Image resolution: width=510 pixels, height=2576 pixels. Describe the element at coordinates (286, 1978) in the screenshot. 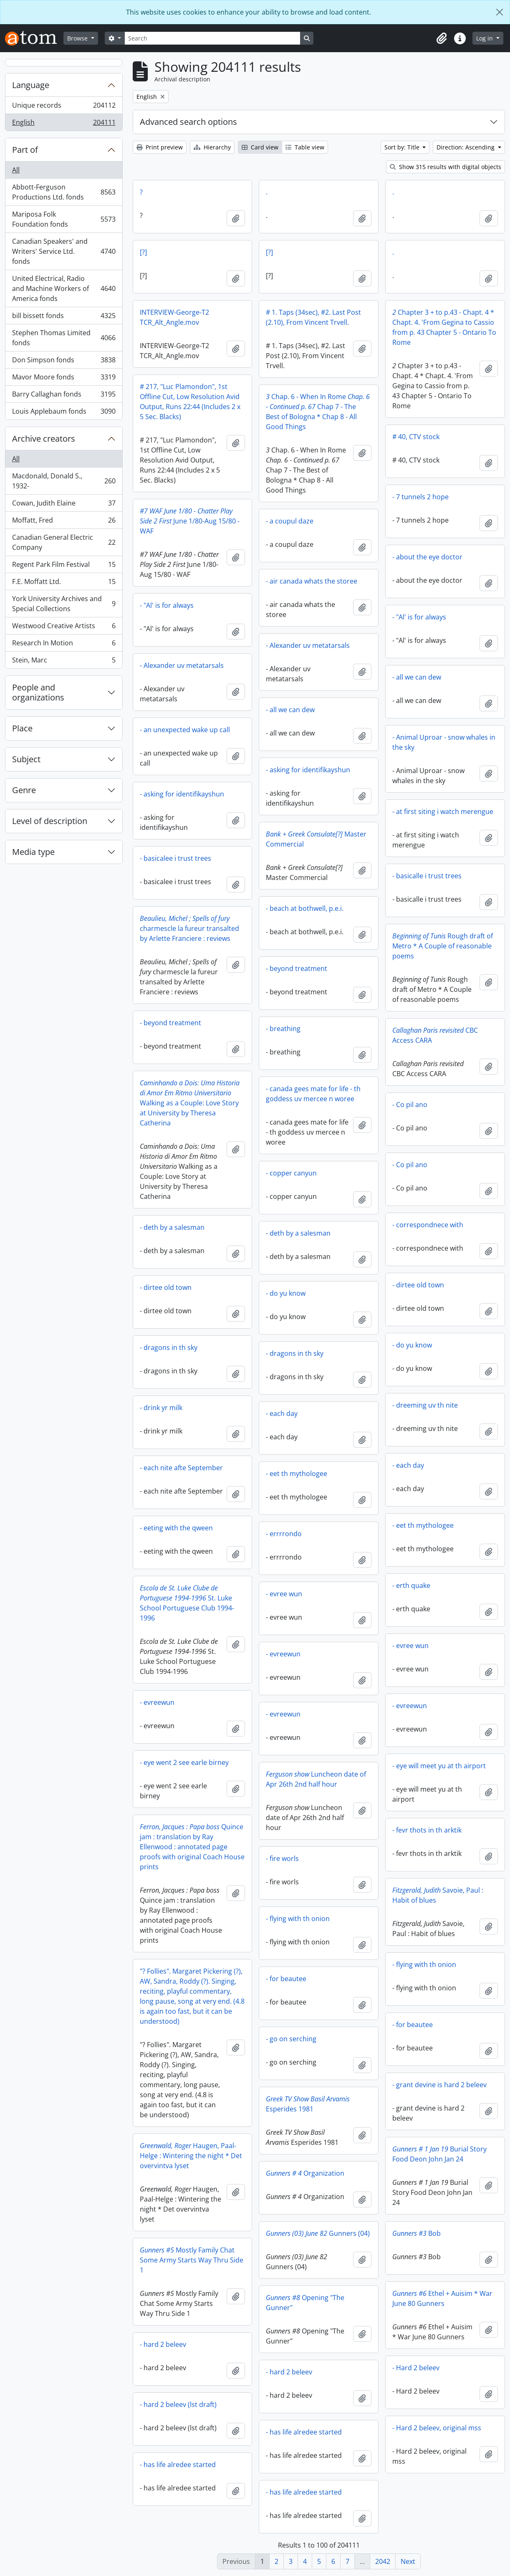

I see `- for beautee` at that location.